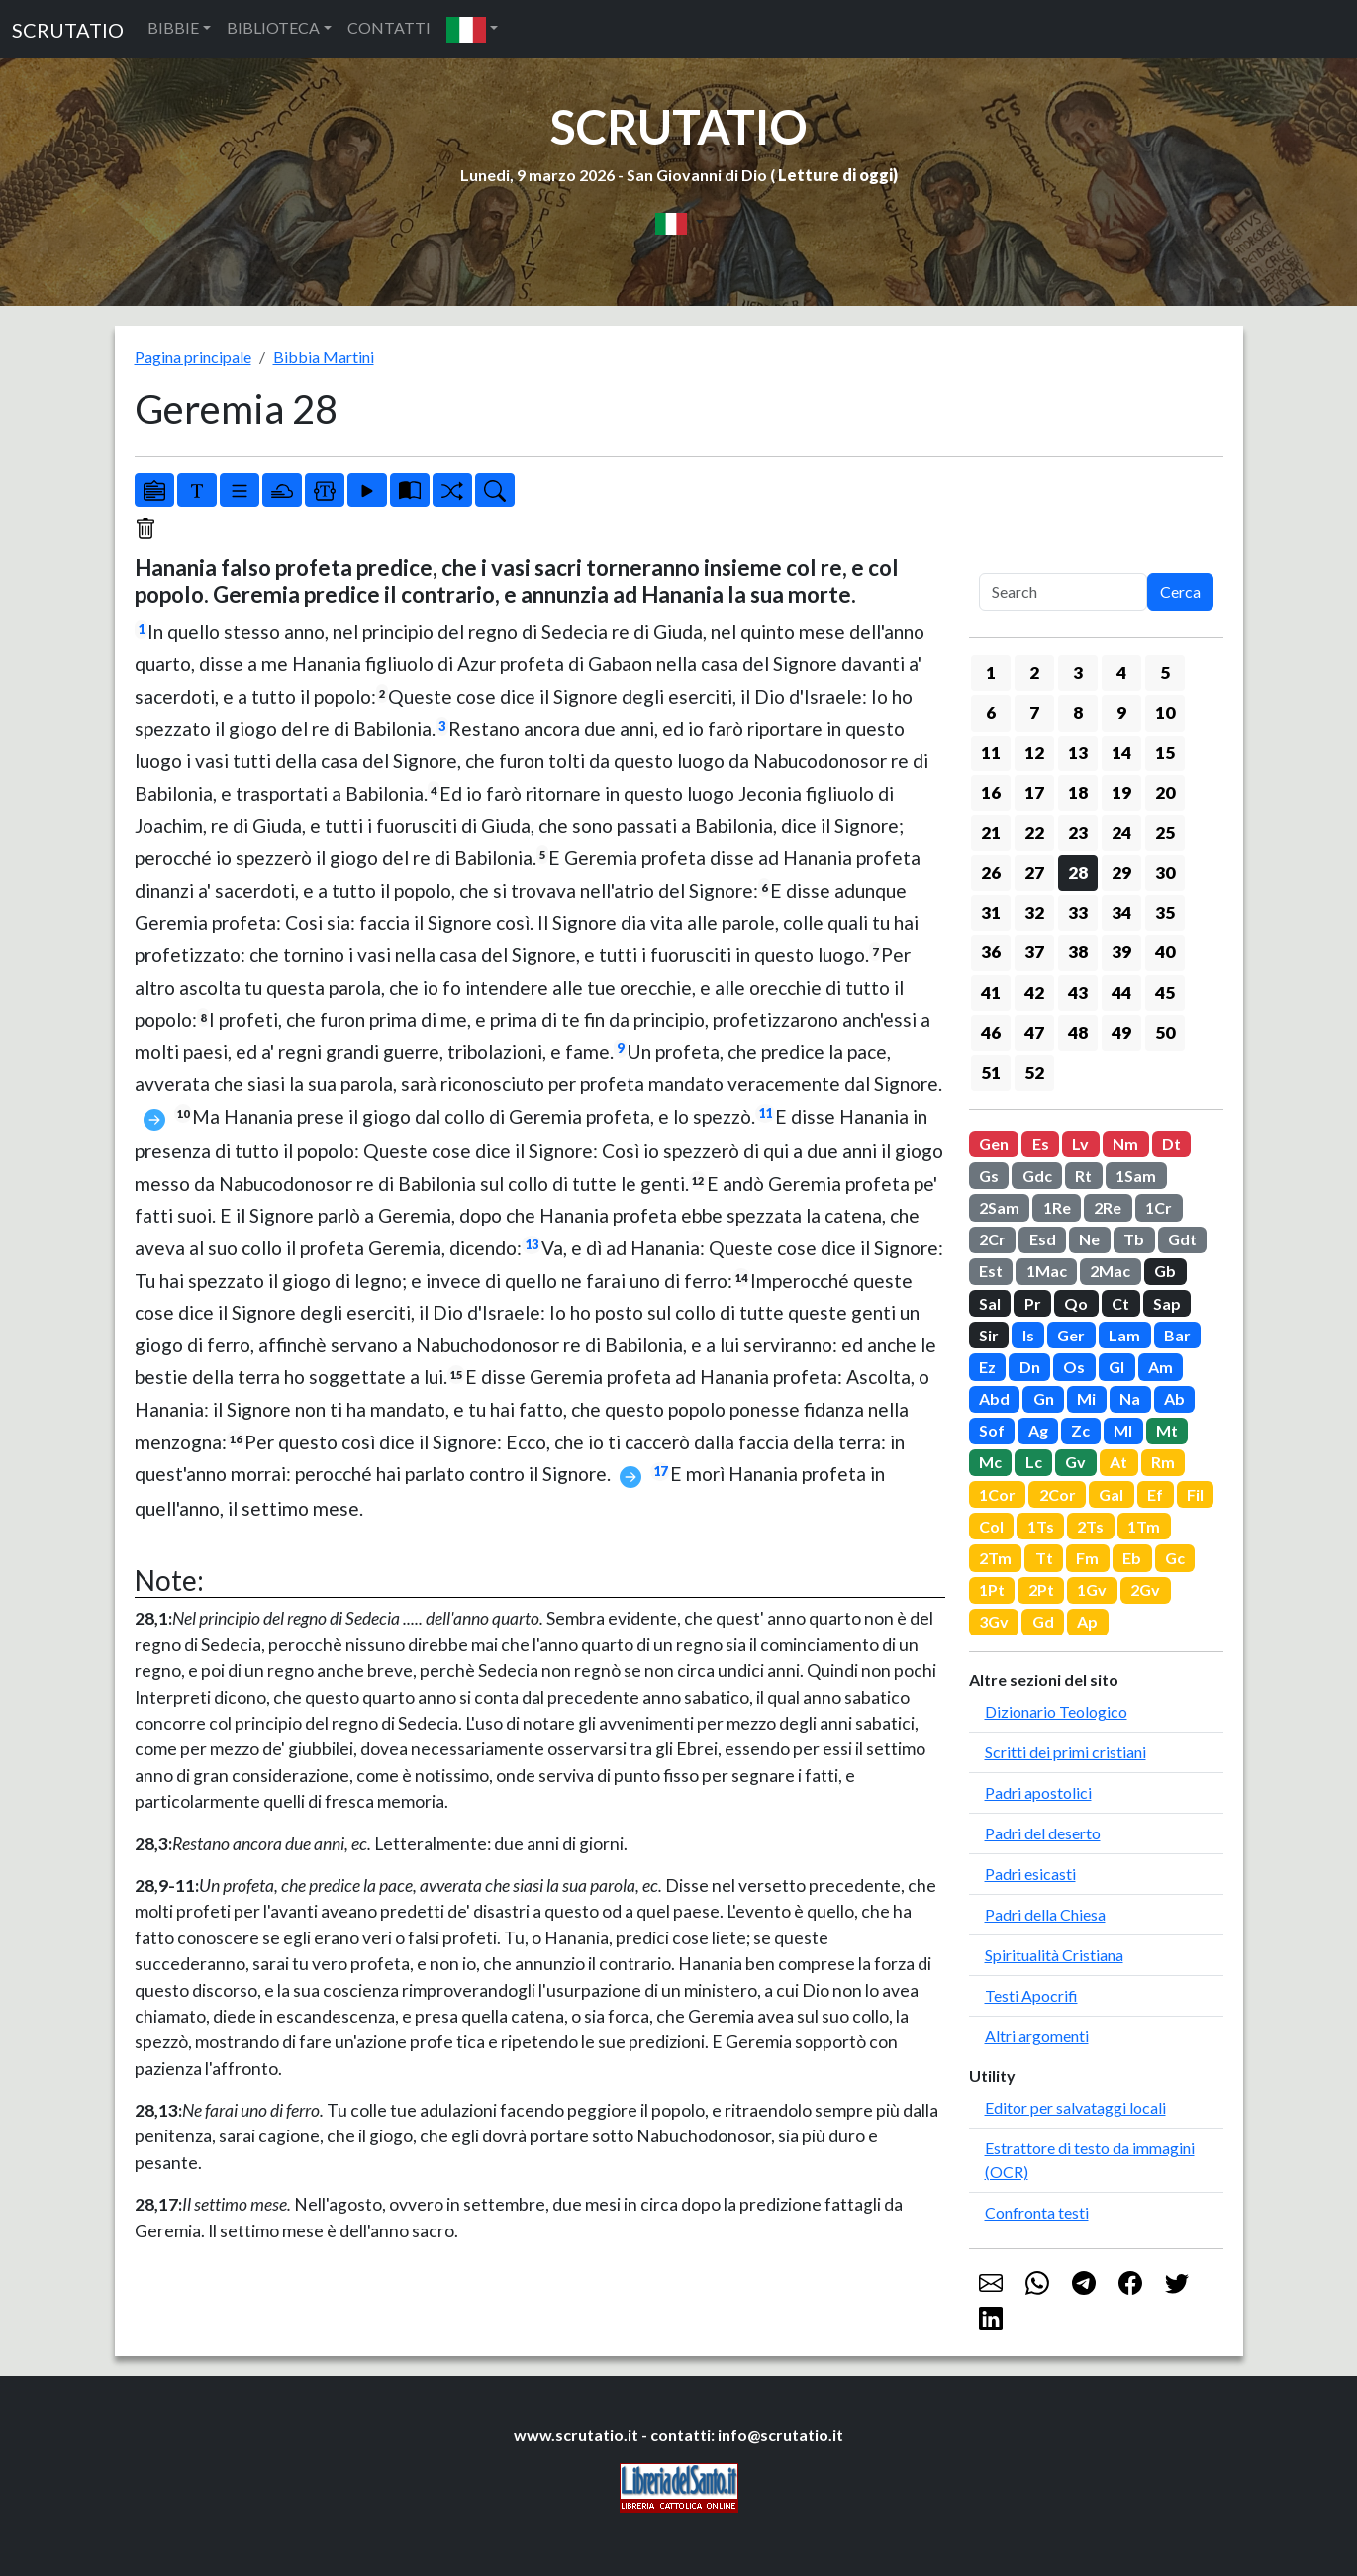 The height and width of the screenshot is (2576, 1357). Describe the element at coordinates (1121, 872) in the screenshot. I see `29 [button]` at that location.